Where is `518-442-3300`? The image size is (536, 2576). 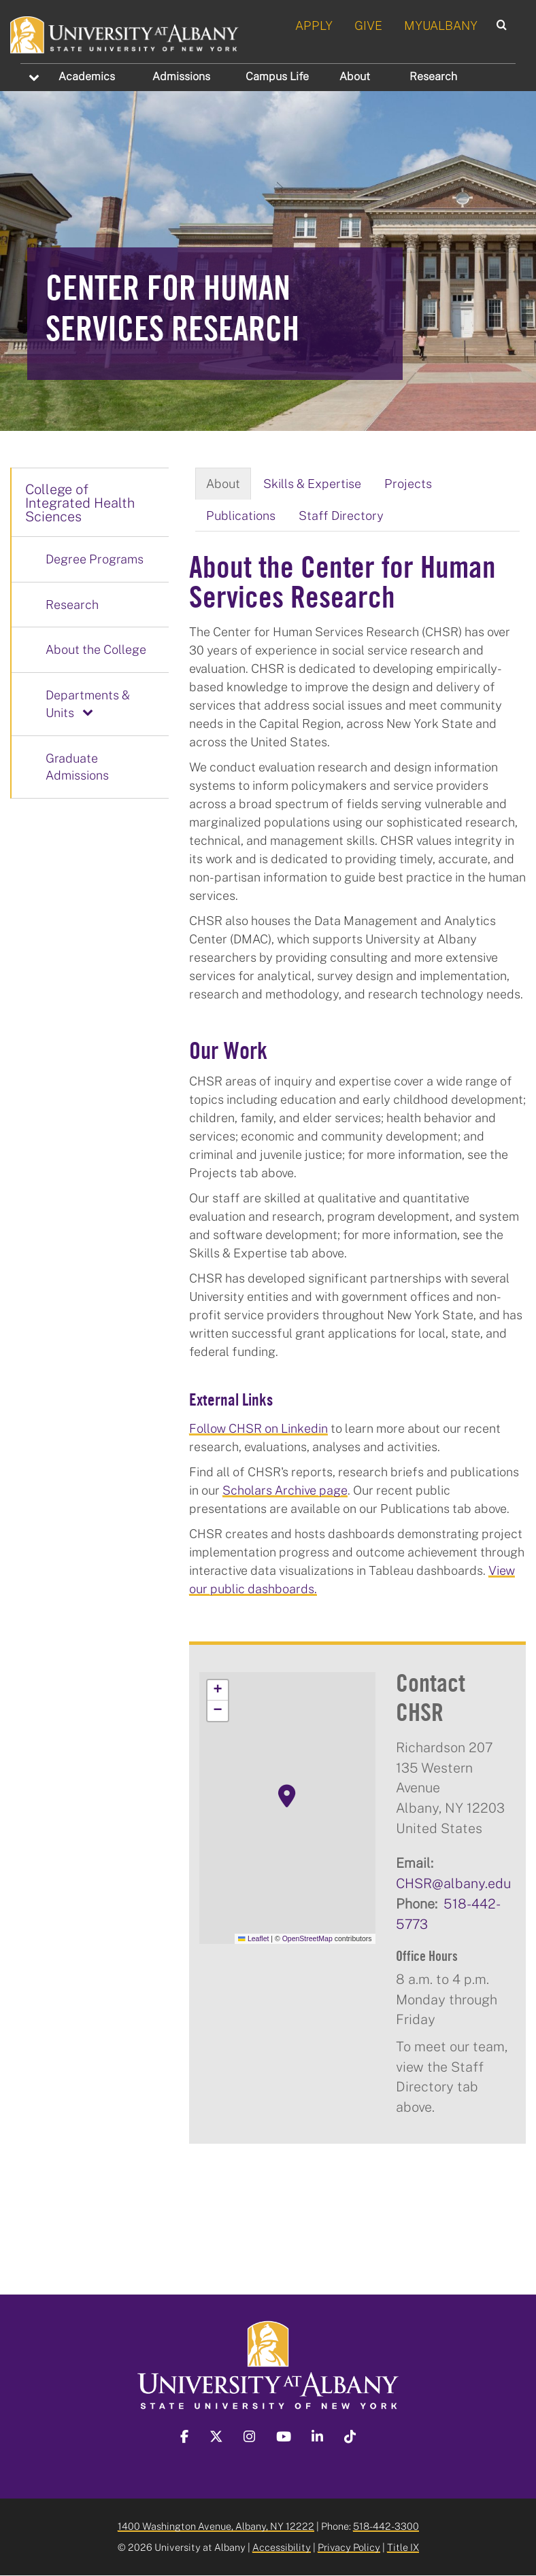
518-442-3300 is located at coordinates (386, 2526).